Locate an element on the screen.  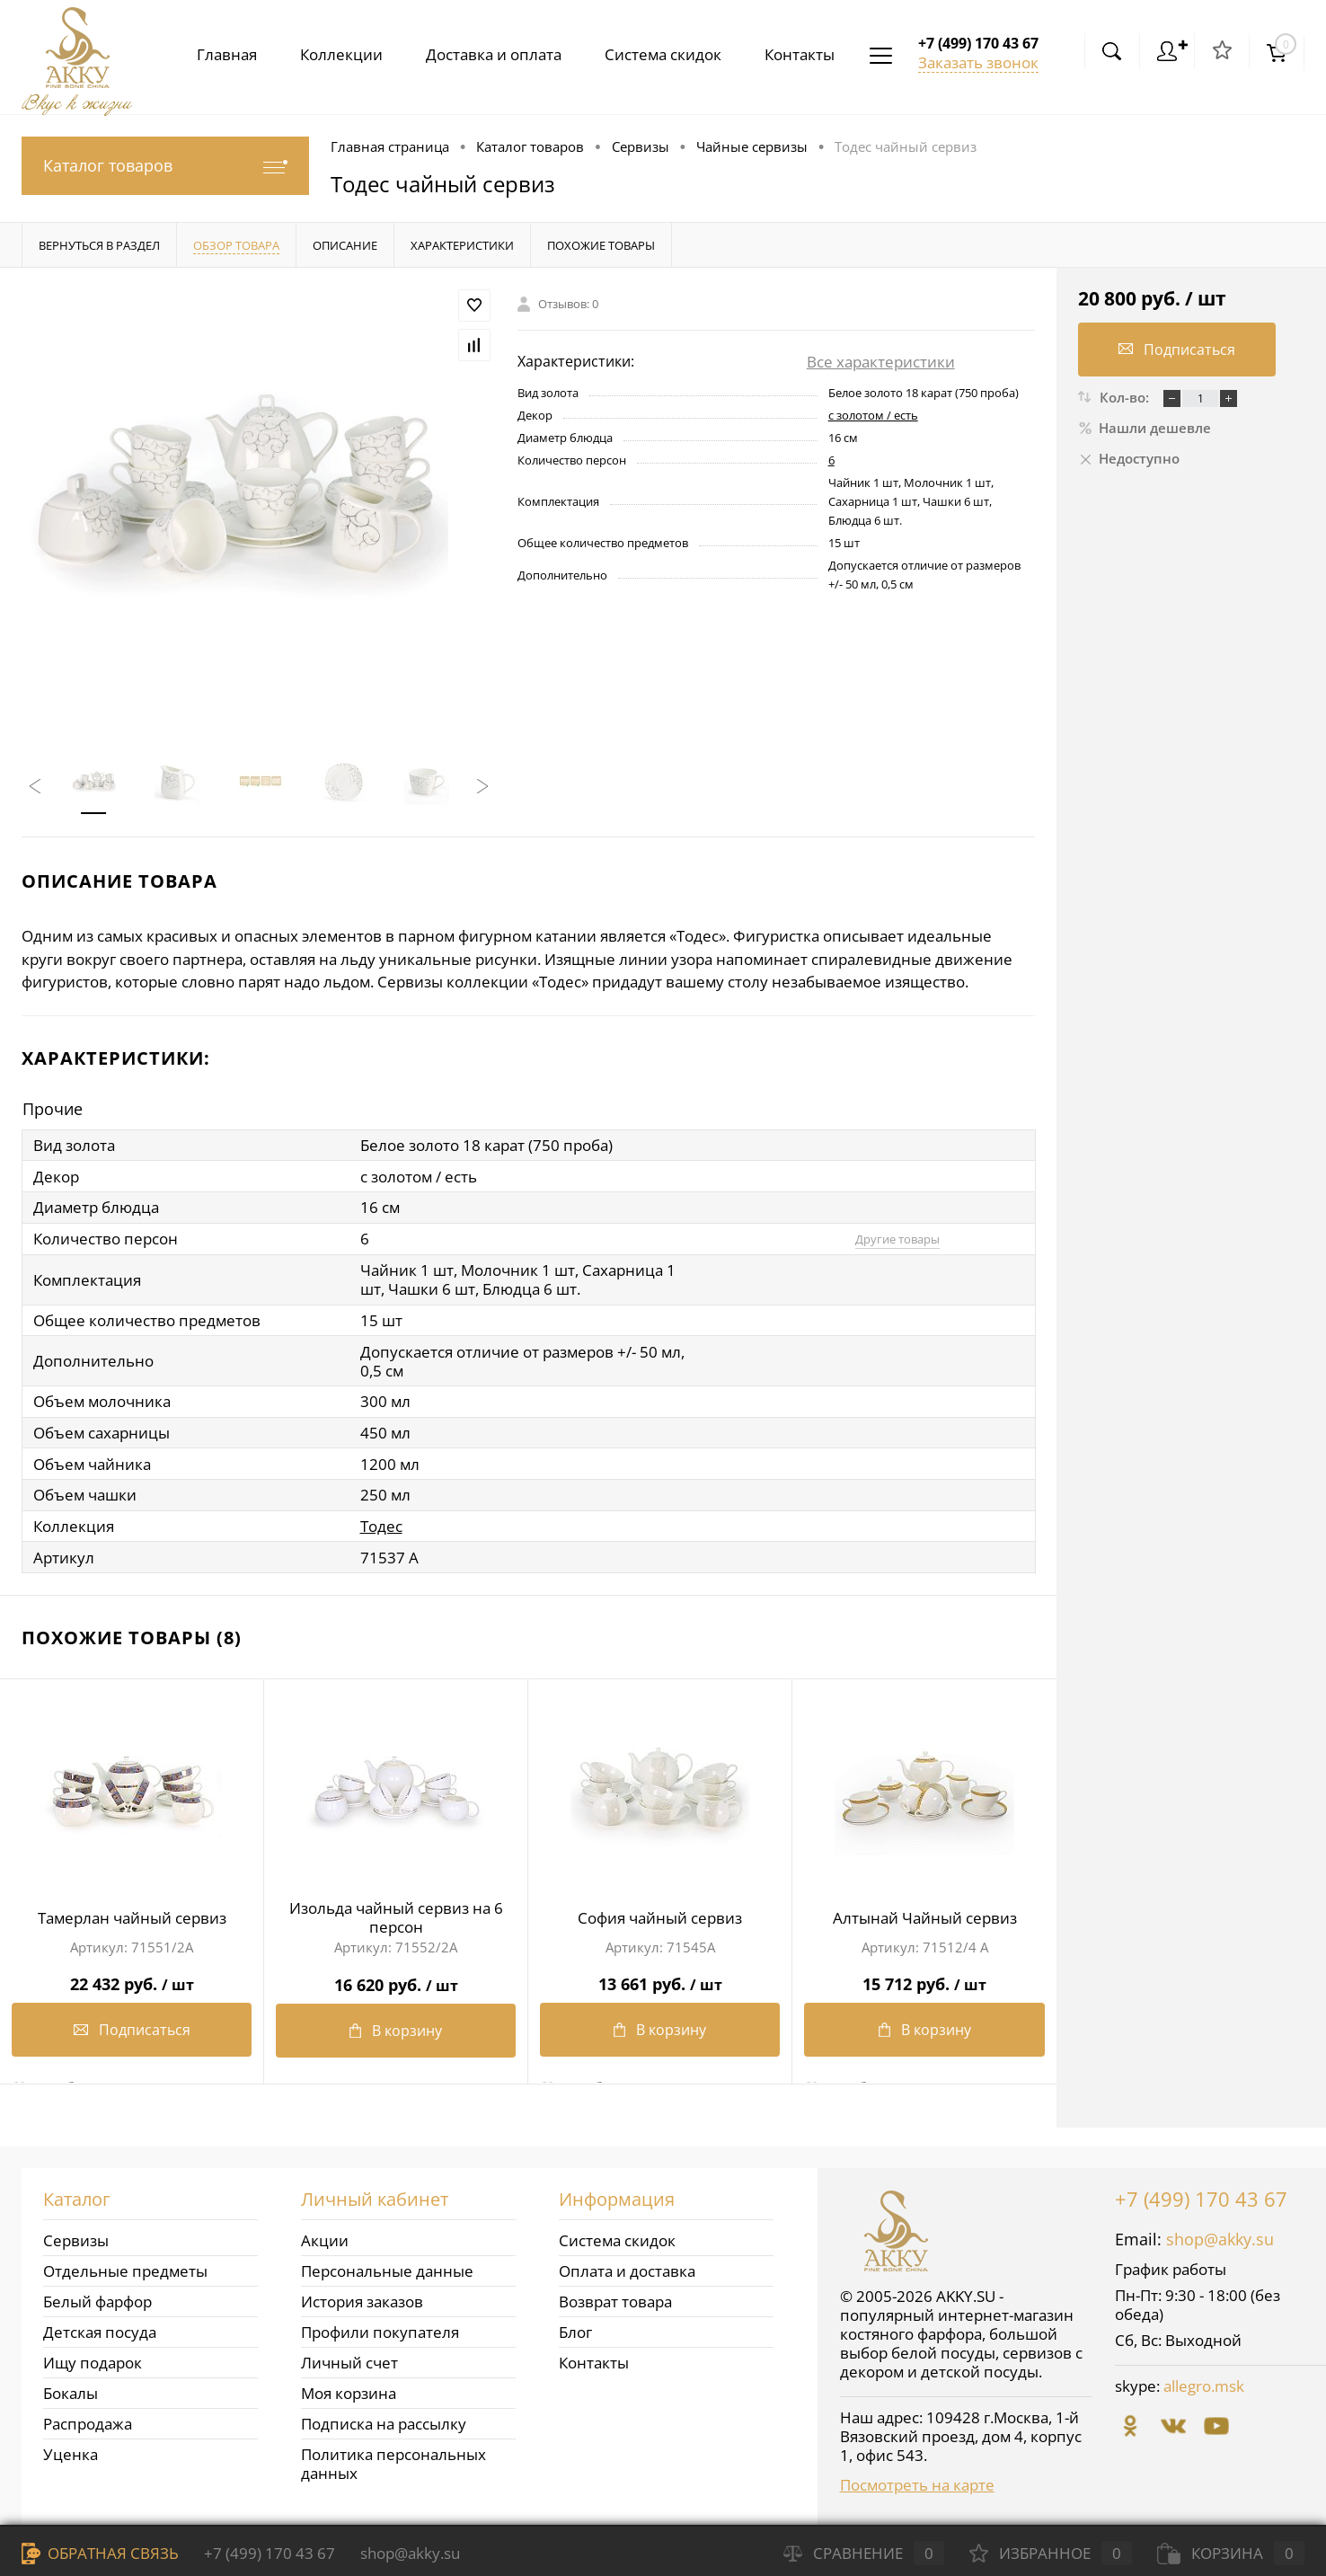
Блог is located at coordinates (575, 2326).